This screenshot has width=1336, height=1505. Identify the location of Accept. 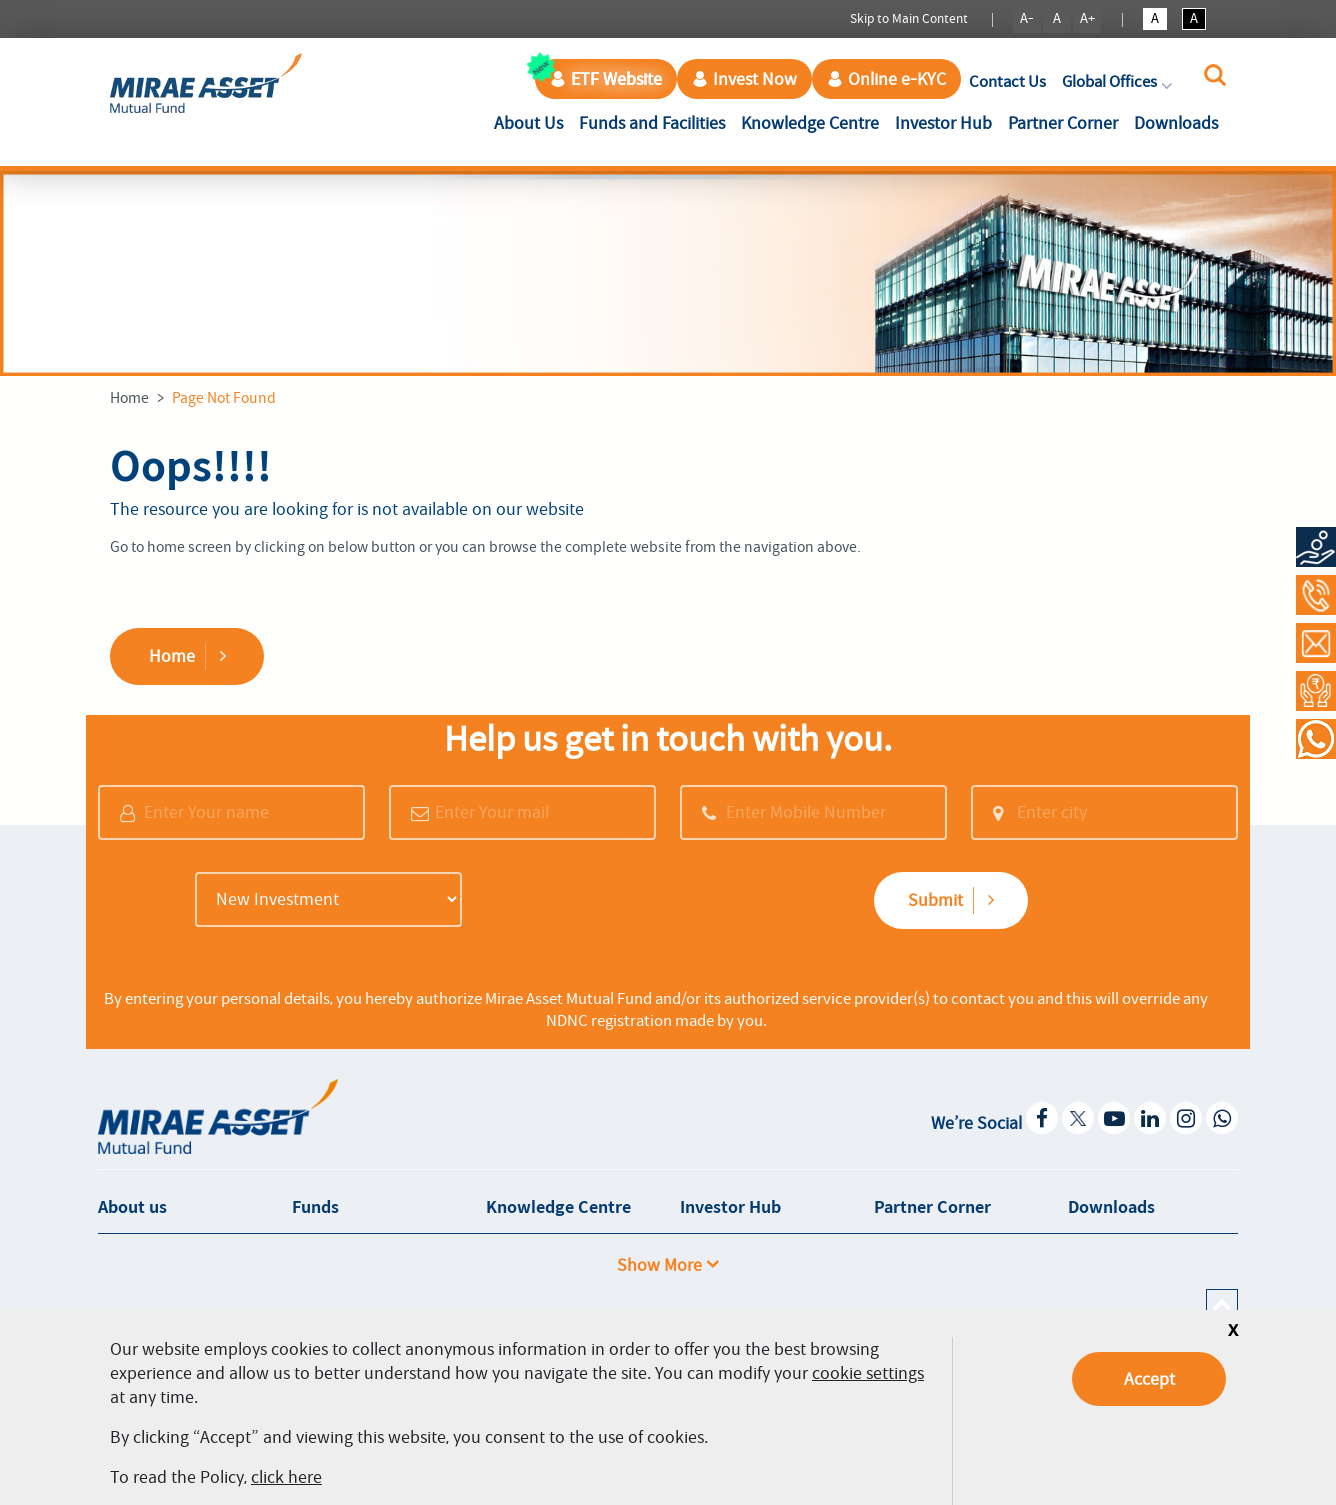
(1149, 1379).